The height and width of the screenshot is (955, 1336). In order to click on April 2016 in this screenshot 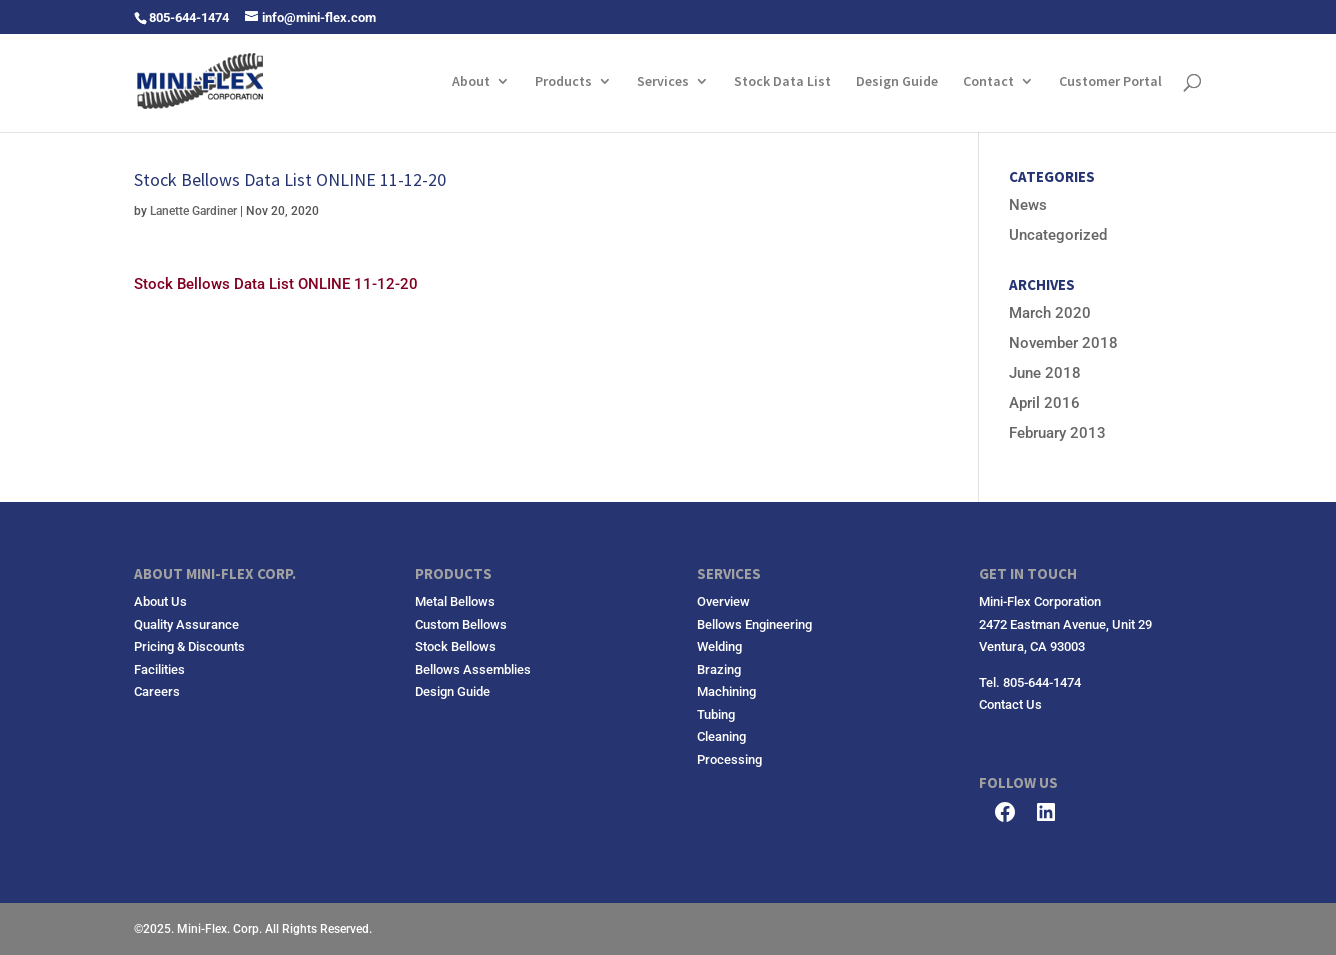, I will do `click(1044, 403)`.